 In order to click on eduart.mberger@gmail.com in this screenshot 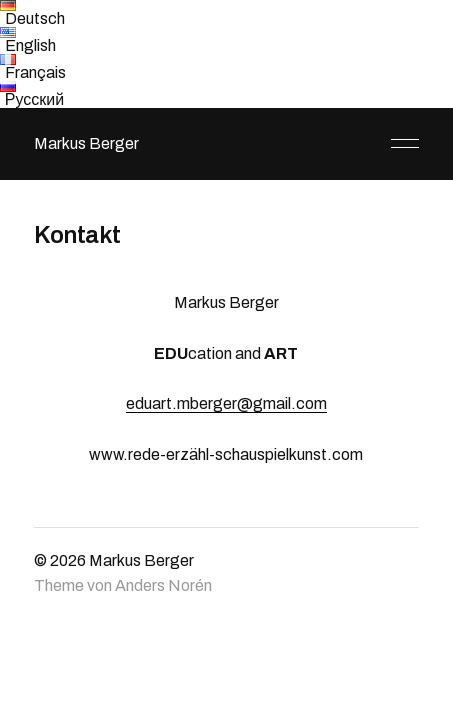, I will do `click(226, 403)`.